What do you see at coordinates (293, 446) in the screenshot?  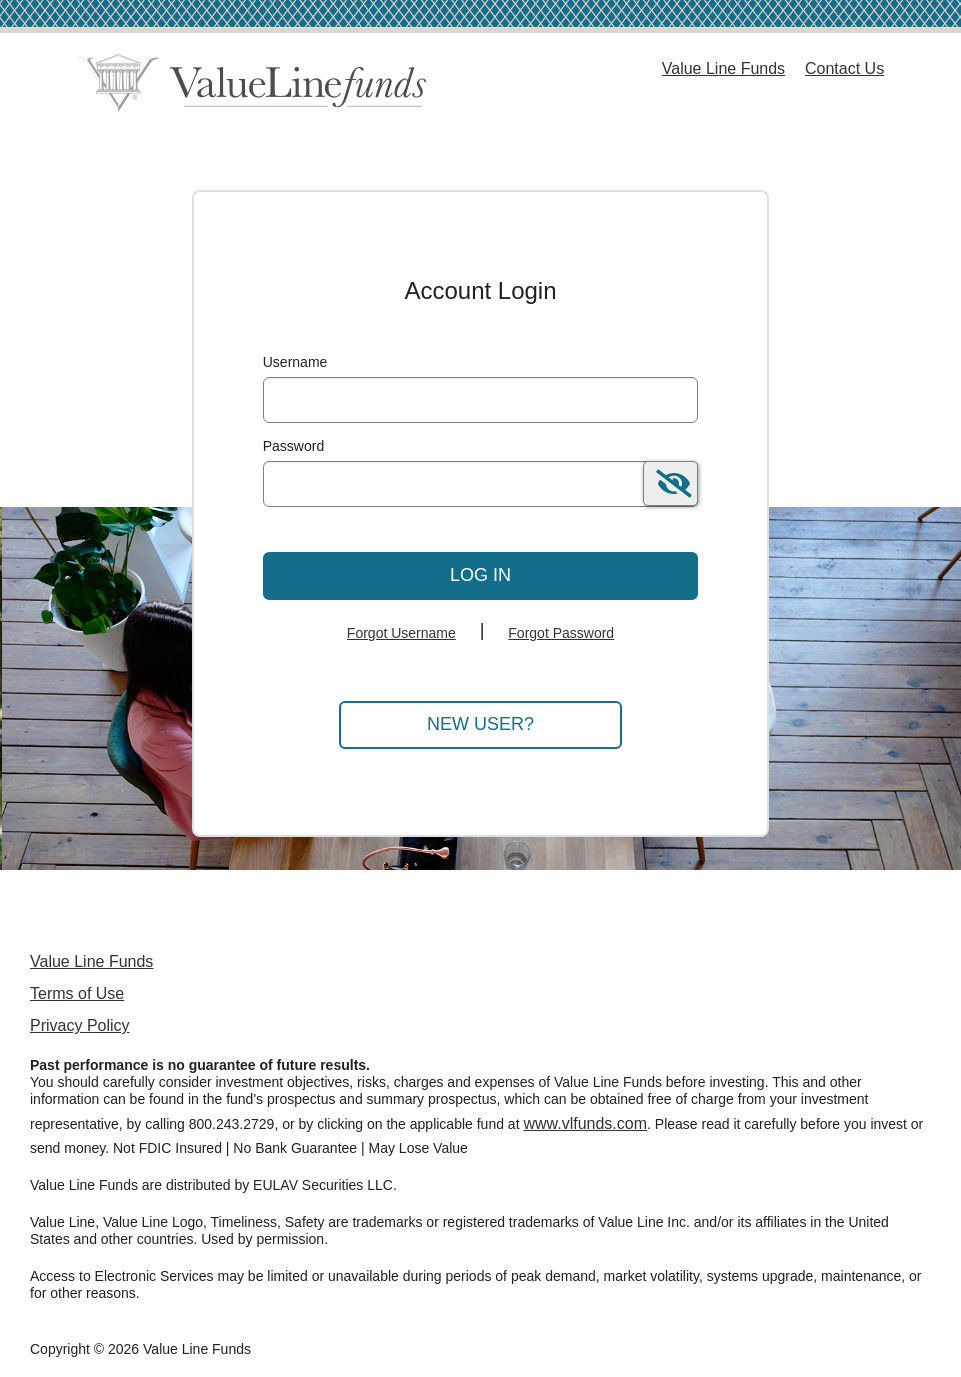 I see `Password` at bounding box center [293, 446].